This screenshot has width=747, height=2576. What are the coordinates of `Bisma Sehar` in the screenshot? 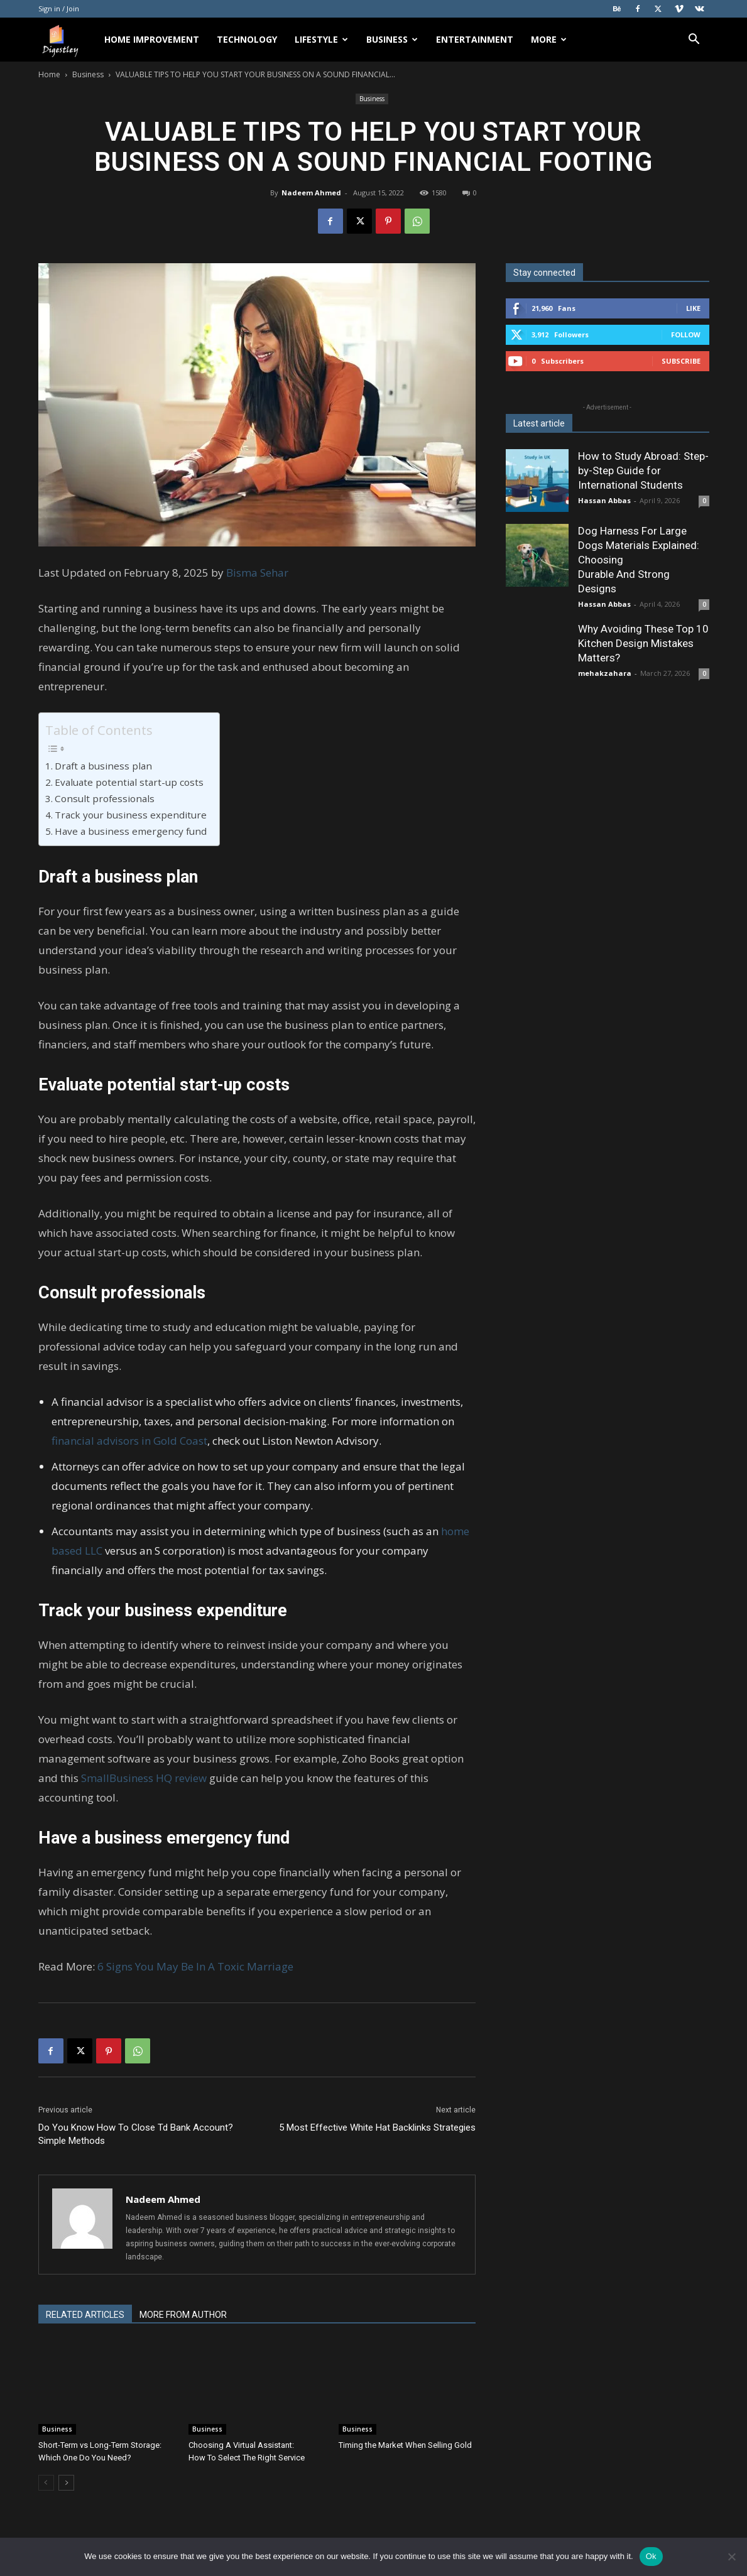 It's located at (257, 572).